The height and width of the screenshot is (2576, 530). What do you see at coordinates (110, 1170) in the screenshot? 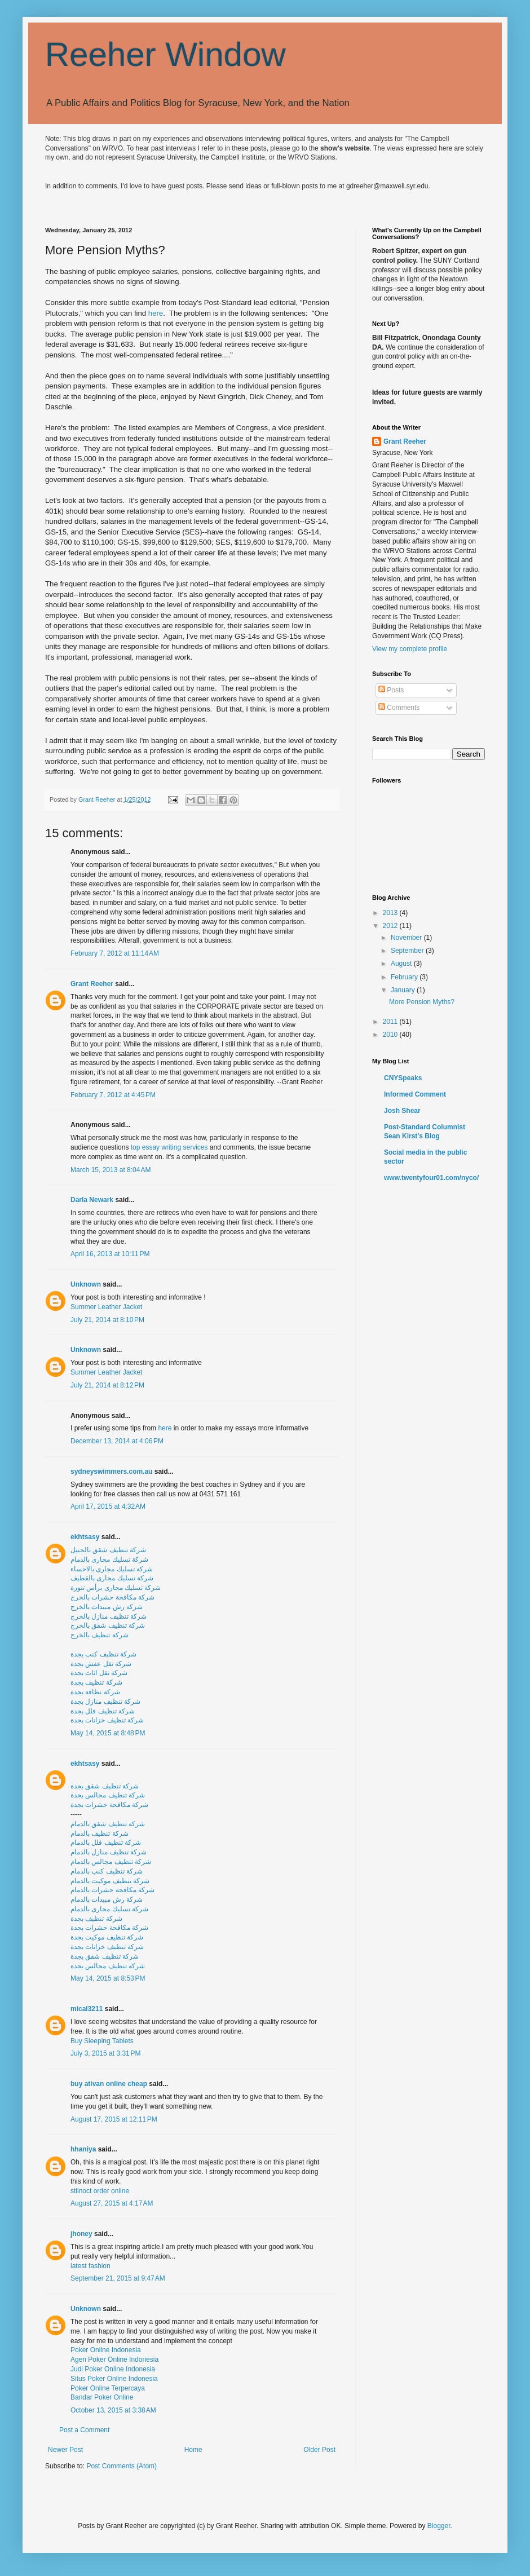
I see `March 15, 2013 at 8:04 AM` at bounding box center [110, 1170].